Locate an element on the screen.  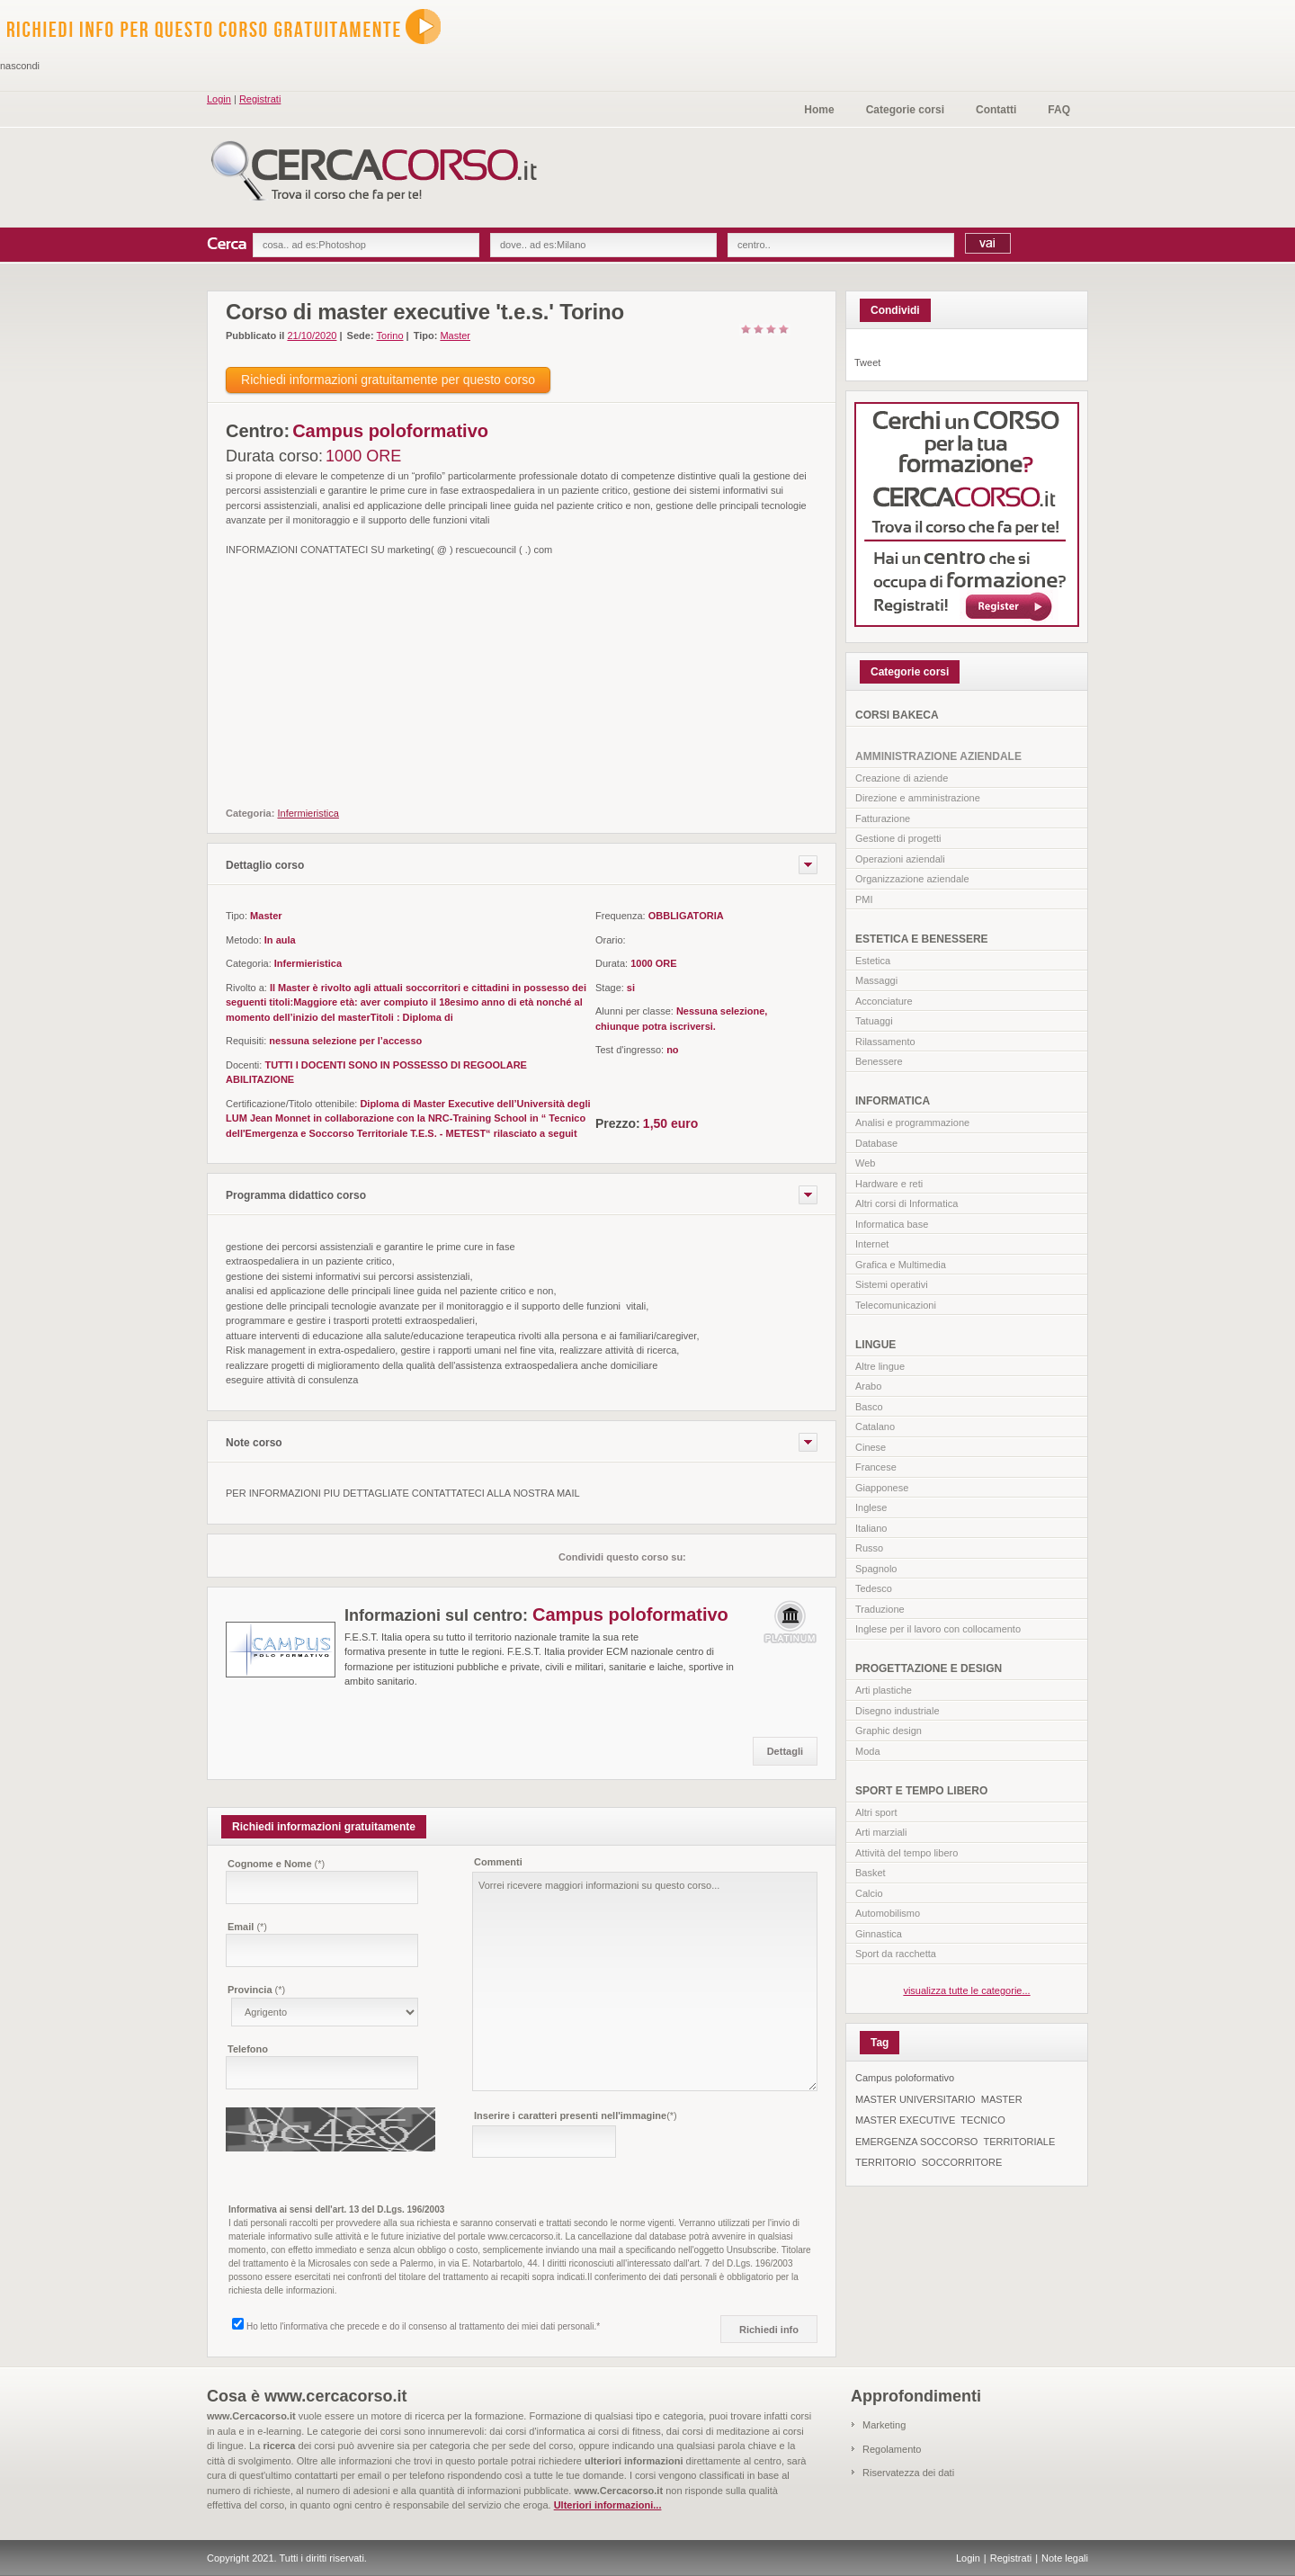
Operazioni aziendali is located at coordinates (900, 859).